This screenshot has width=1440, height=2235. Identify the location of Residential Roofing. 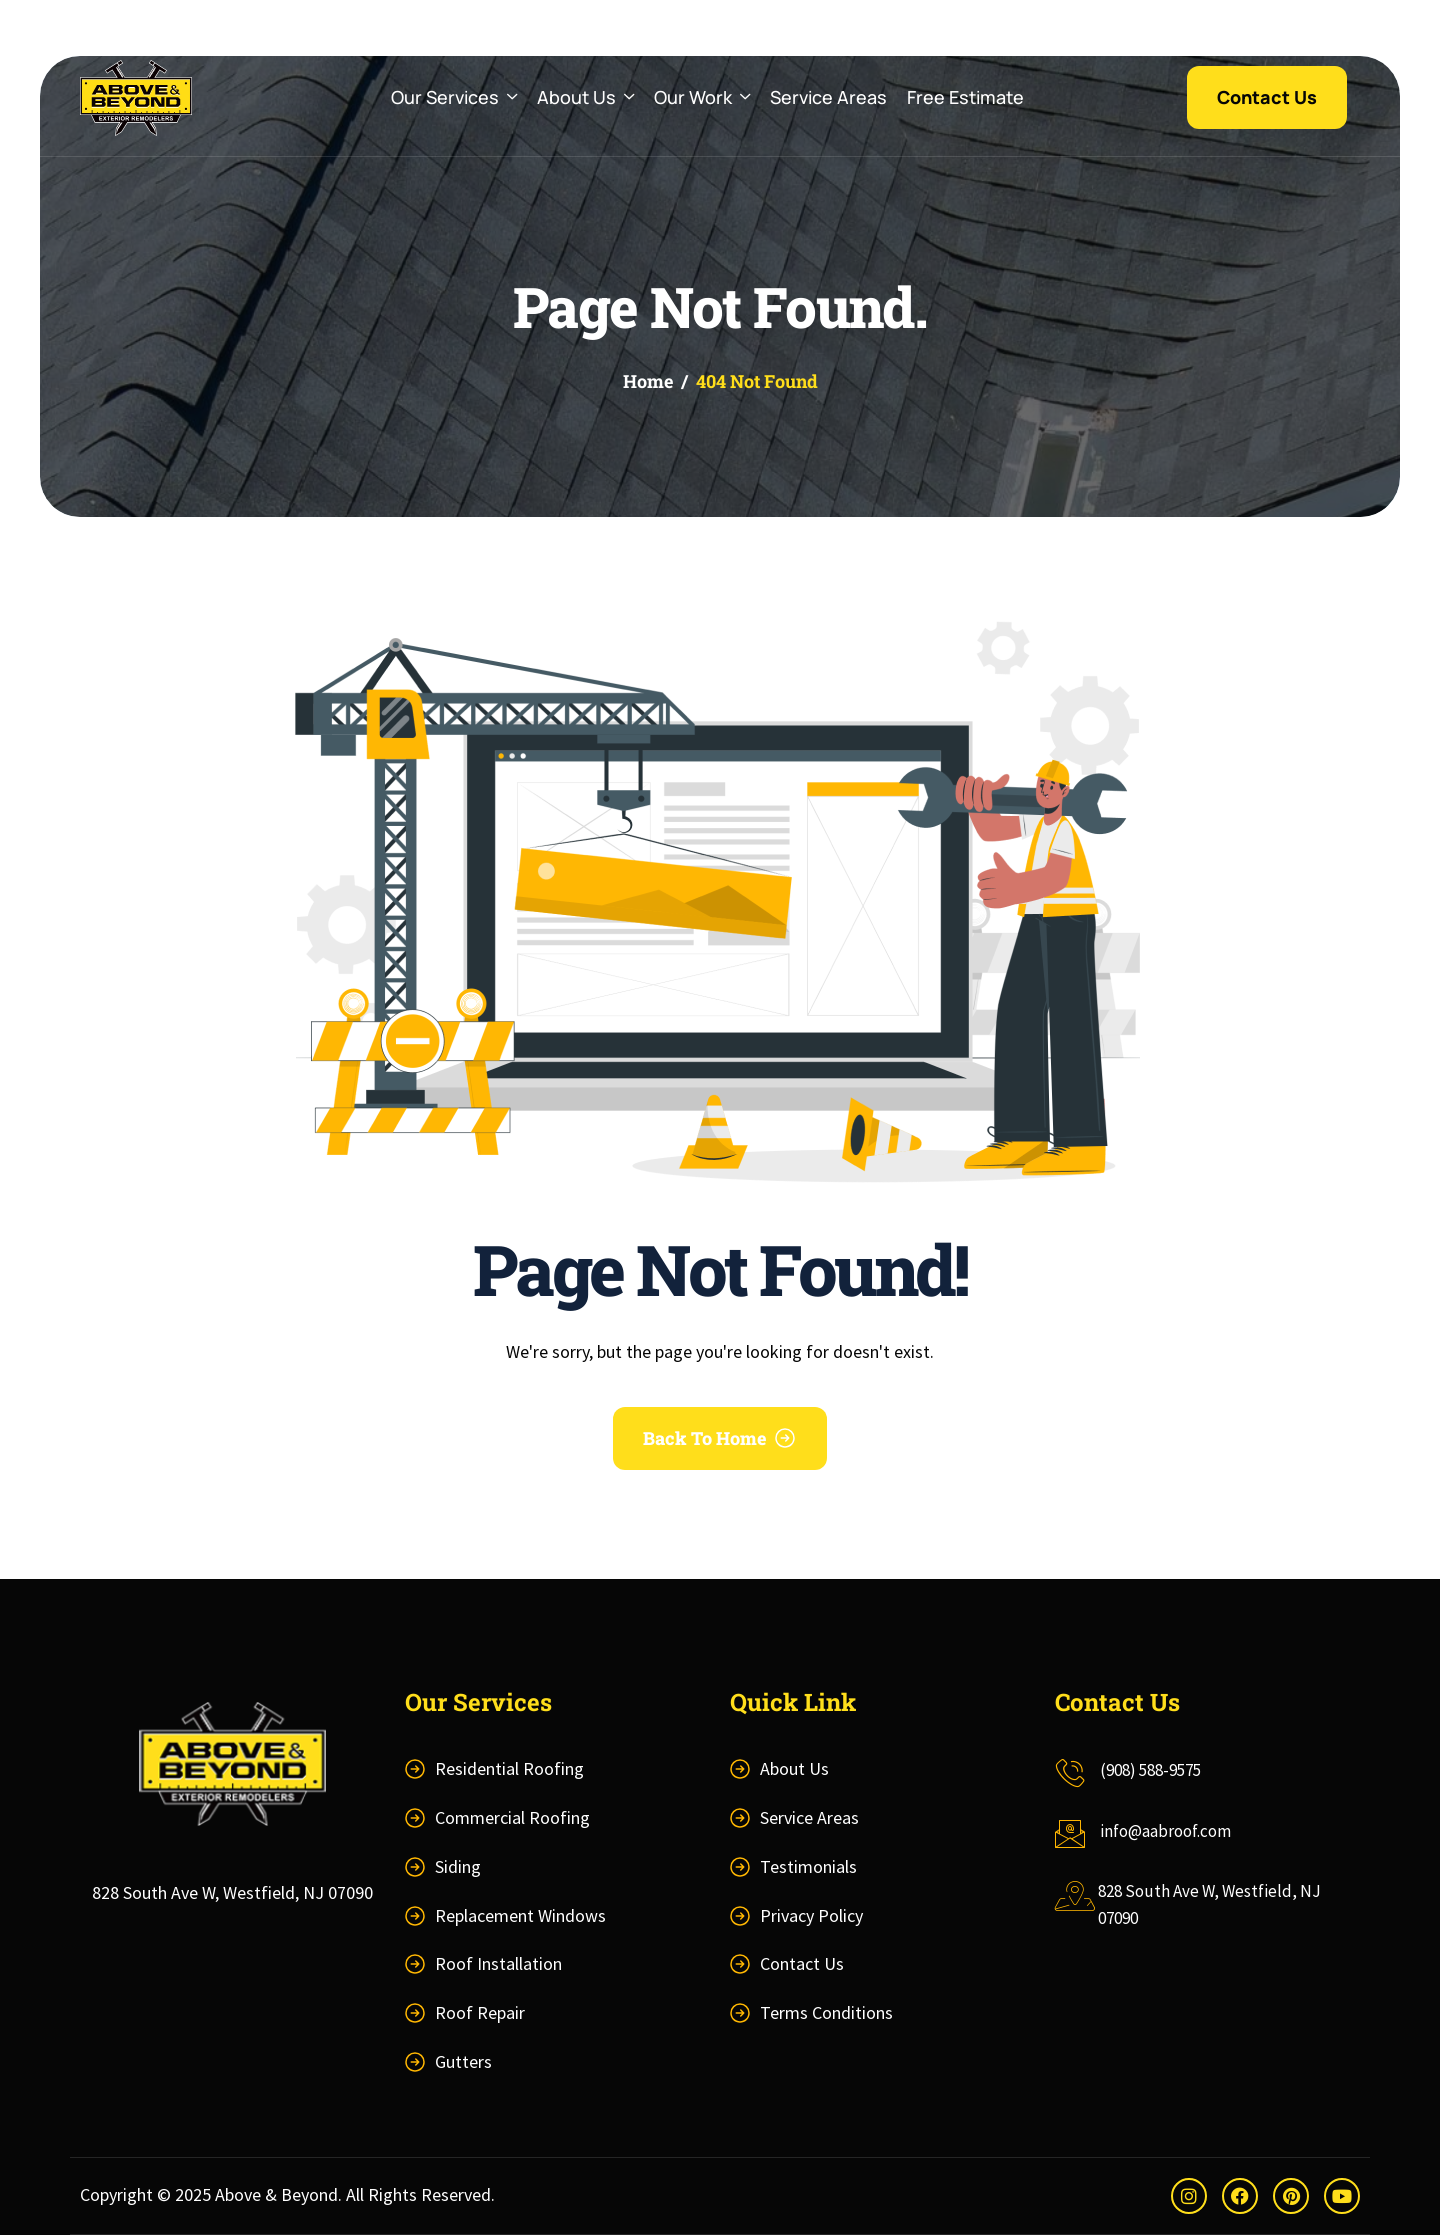
(509, 1768).